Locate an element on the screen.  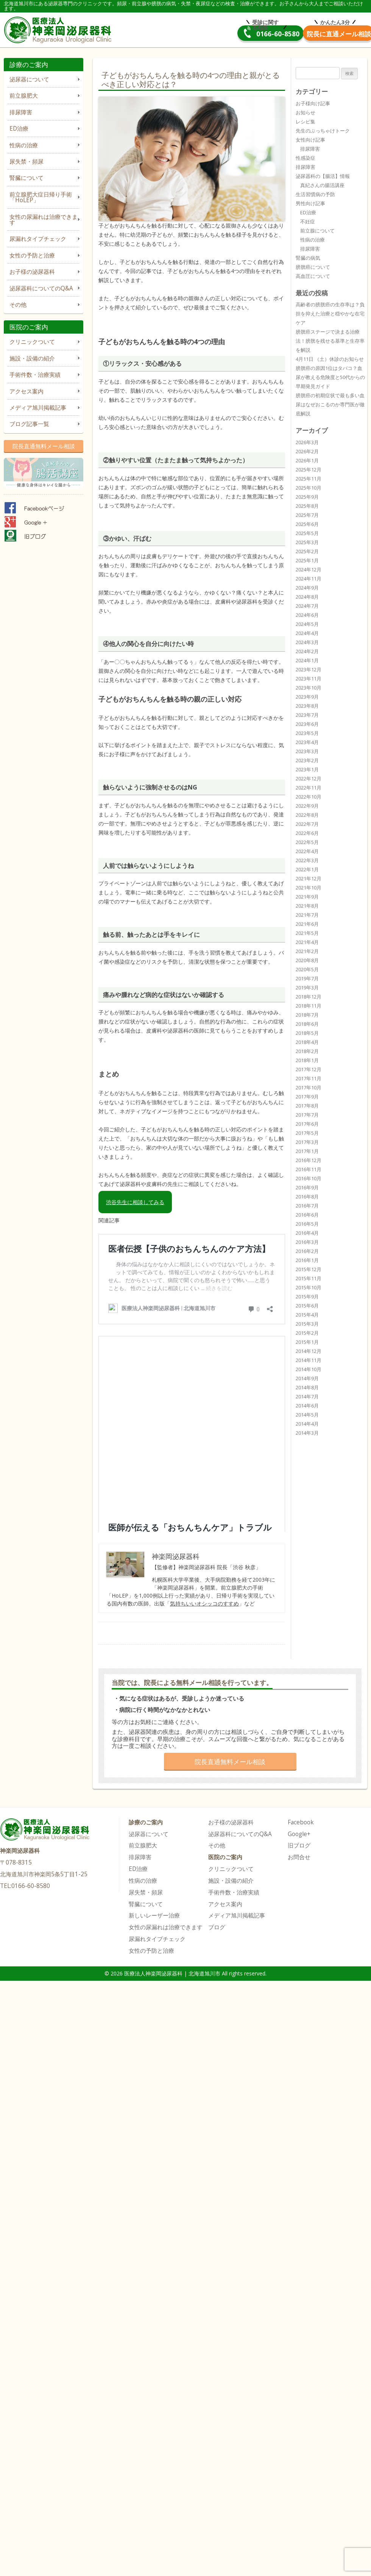
2025年9月 is located at coordinates (307, 496).